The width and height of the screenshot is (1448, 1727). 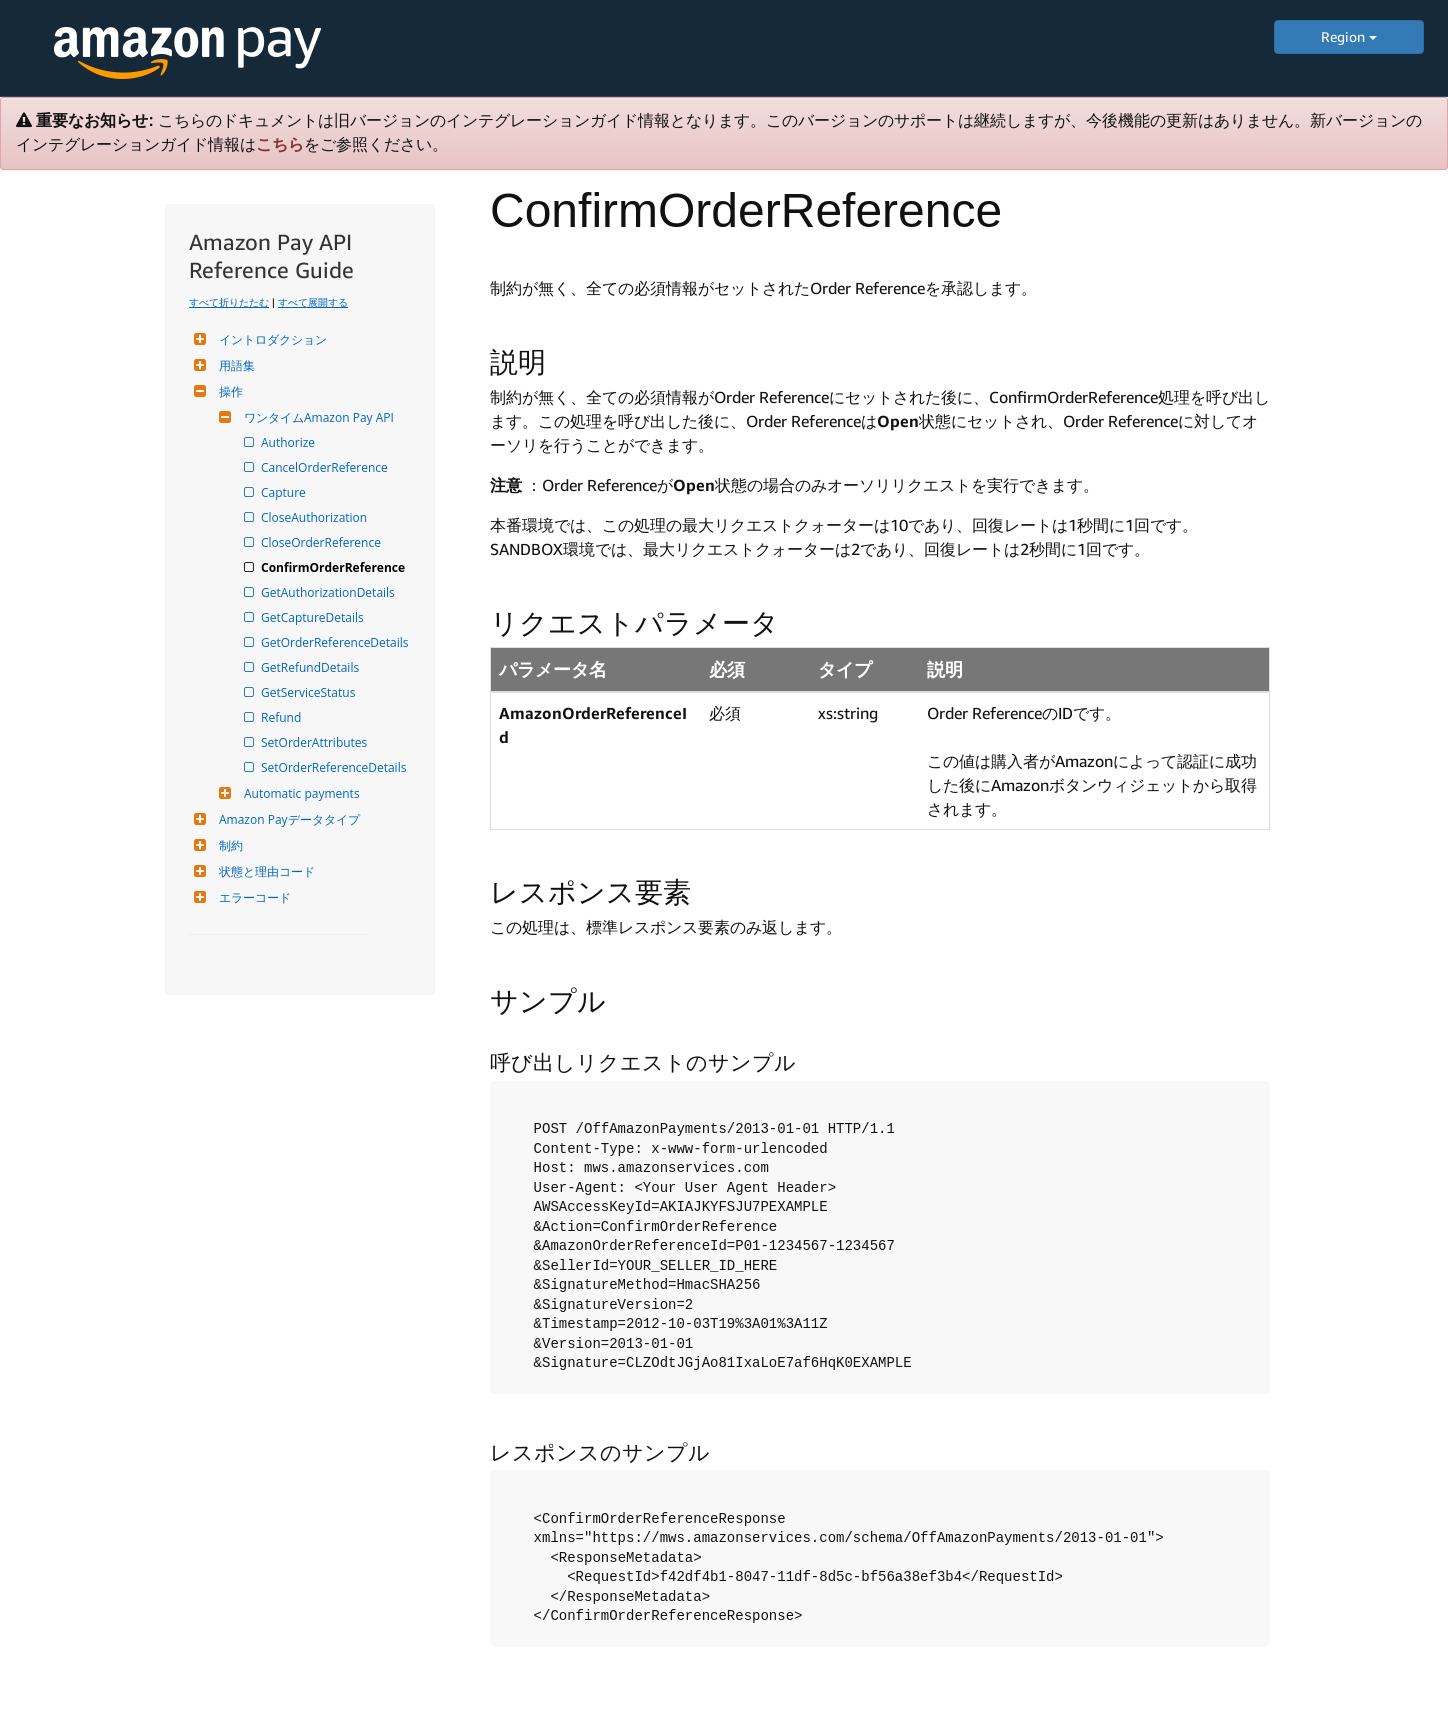 What do you see at coordinates (234, 365) in the screenshot?
I see `用語集` at bounding box center [234, 365].